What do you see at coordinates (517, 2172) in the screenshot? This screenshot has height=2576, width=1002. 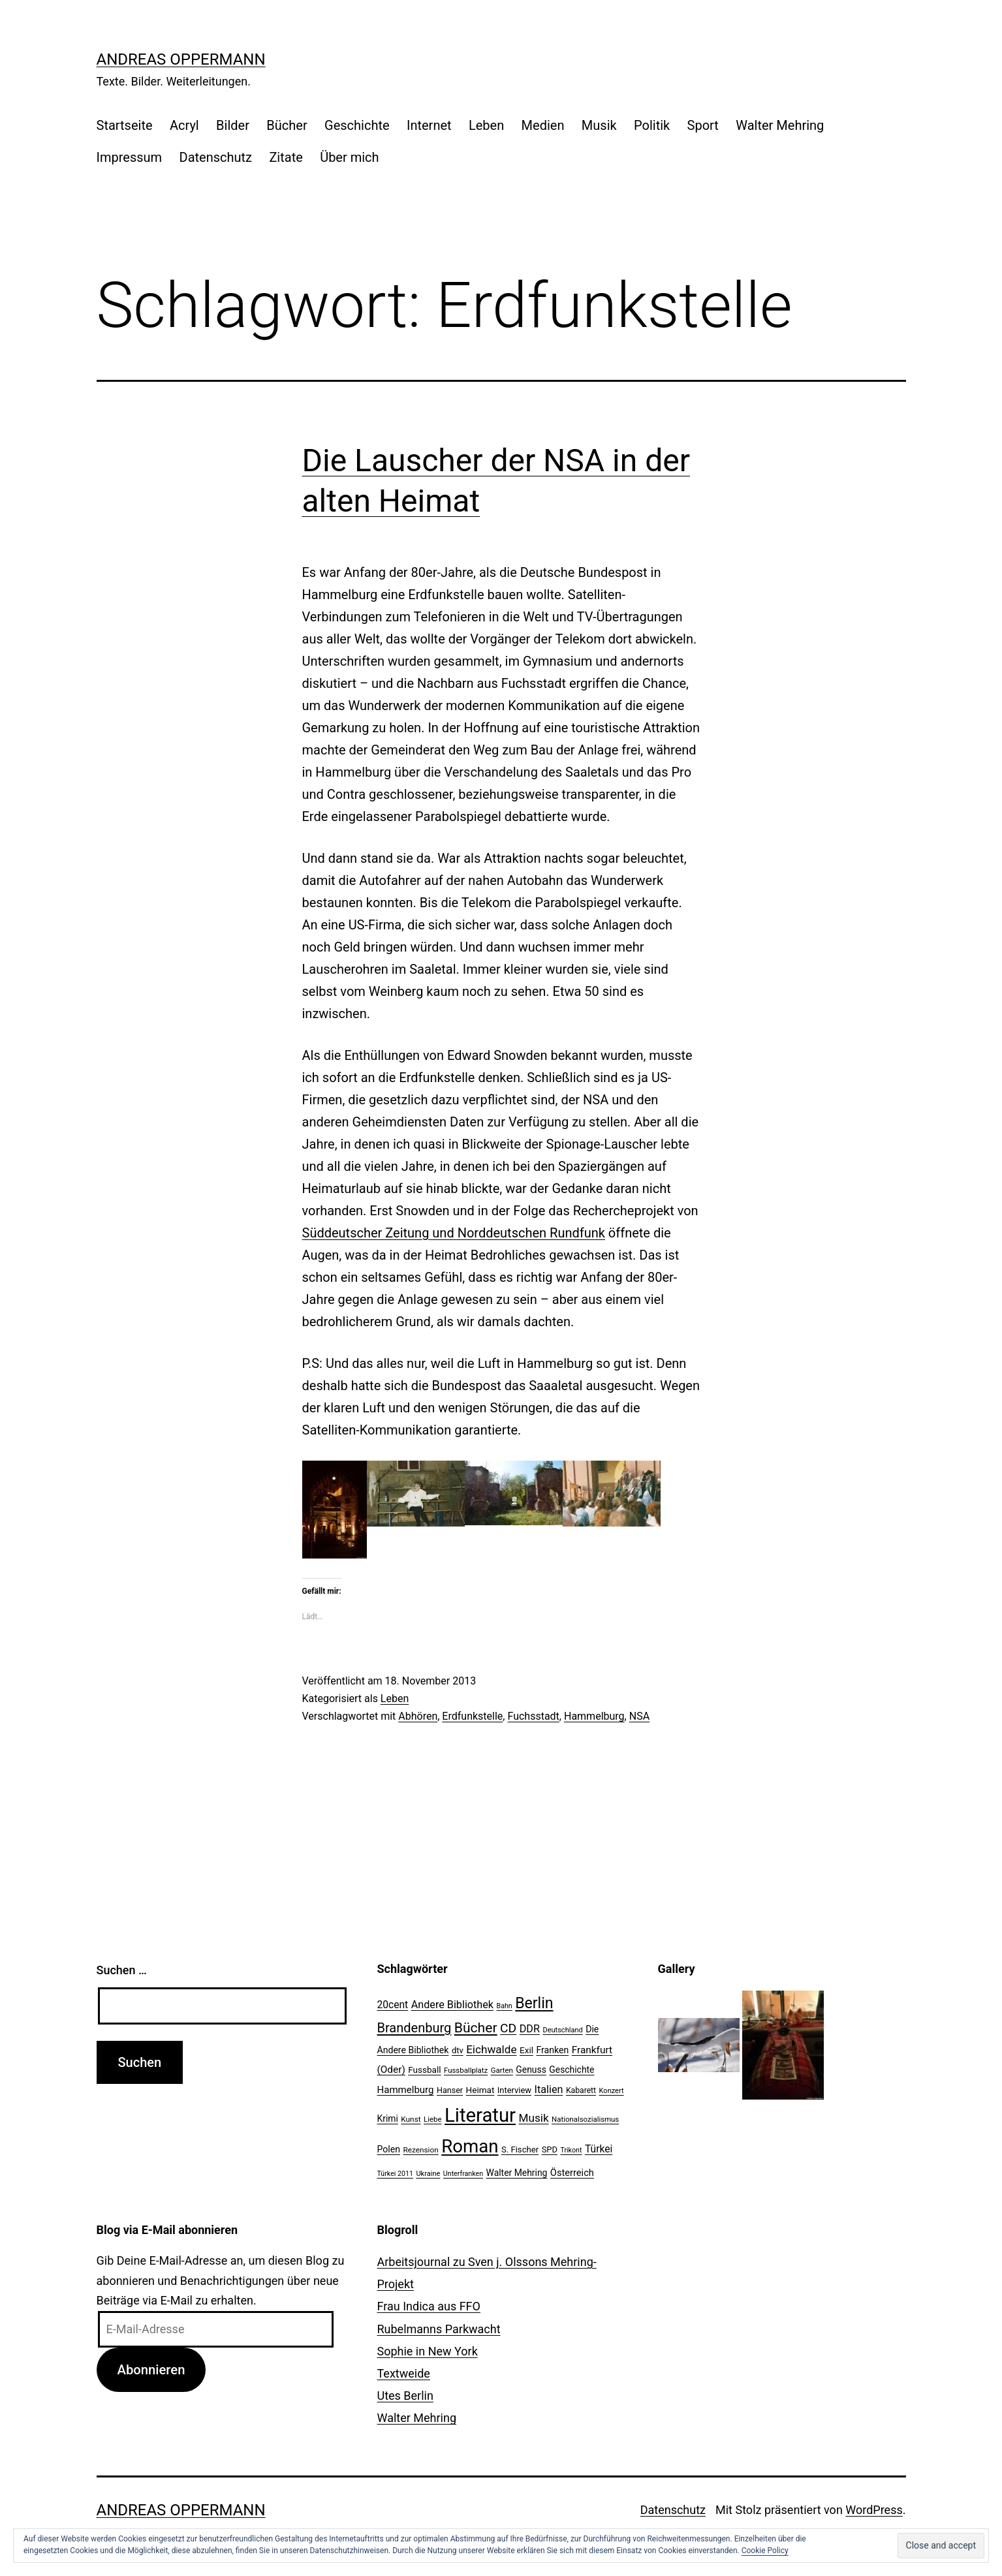 I see `Walter Mehring [Walter Mehring (27 Einträge)]` at bounding box center [517, 2172].